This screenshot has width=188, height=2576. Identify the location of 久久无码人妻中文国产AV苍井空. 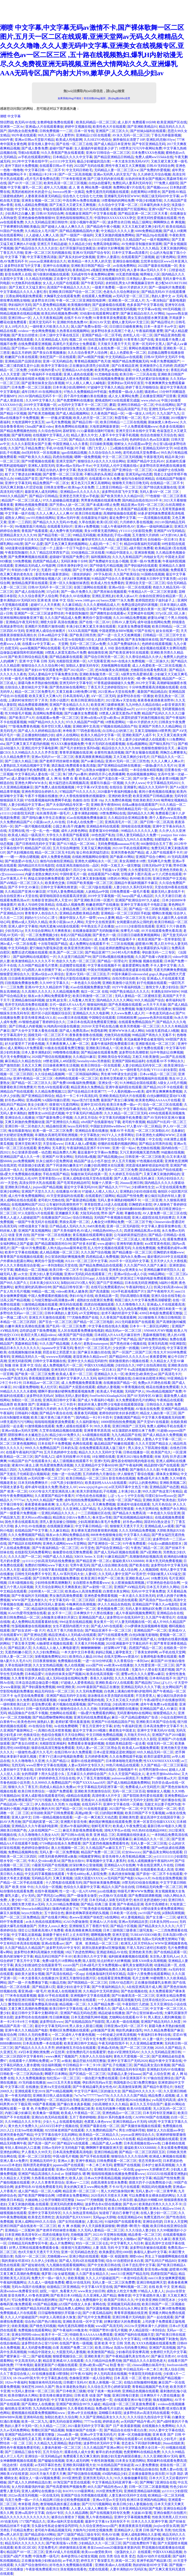
(122, 1574).